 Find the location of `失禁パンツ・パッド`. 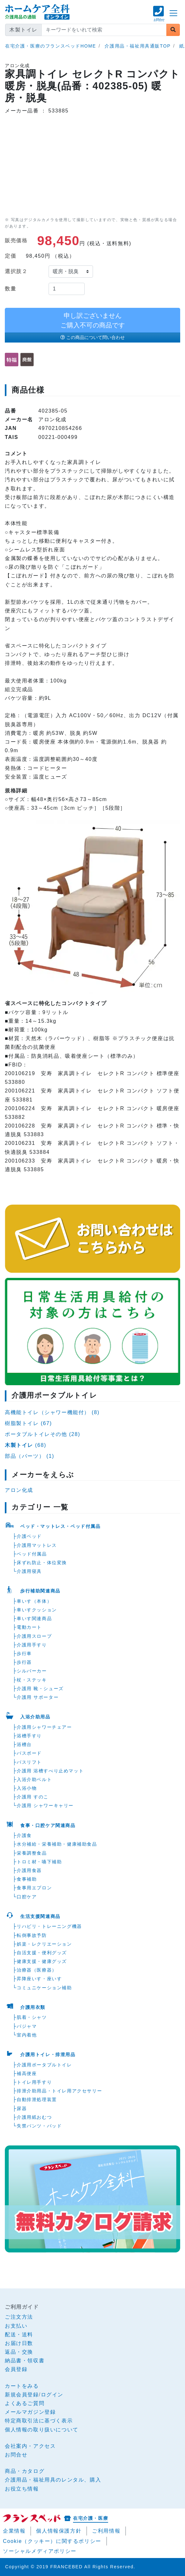

失禁パンツ・パッド is located at coordinates (39, 2125).